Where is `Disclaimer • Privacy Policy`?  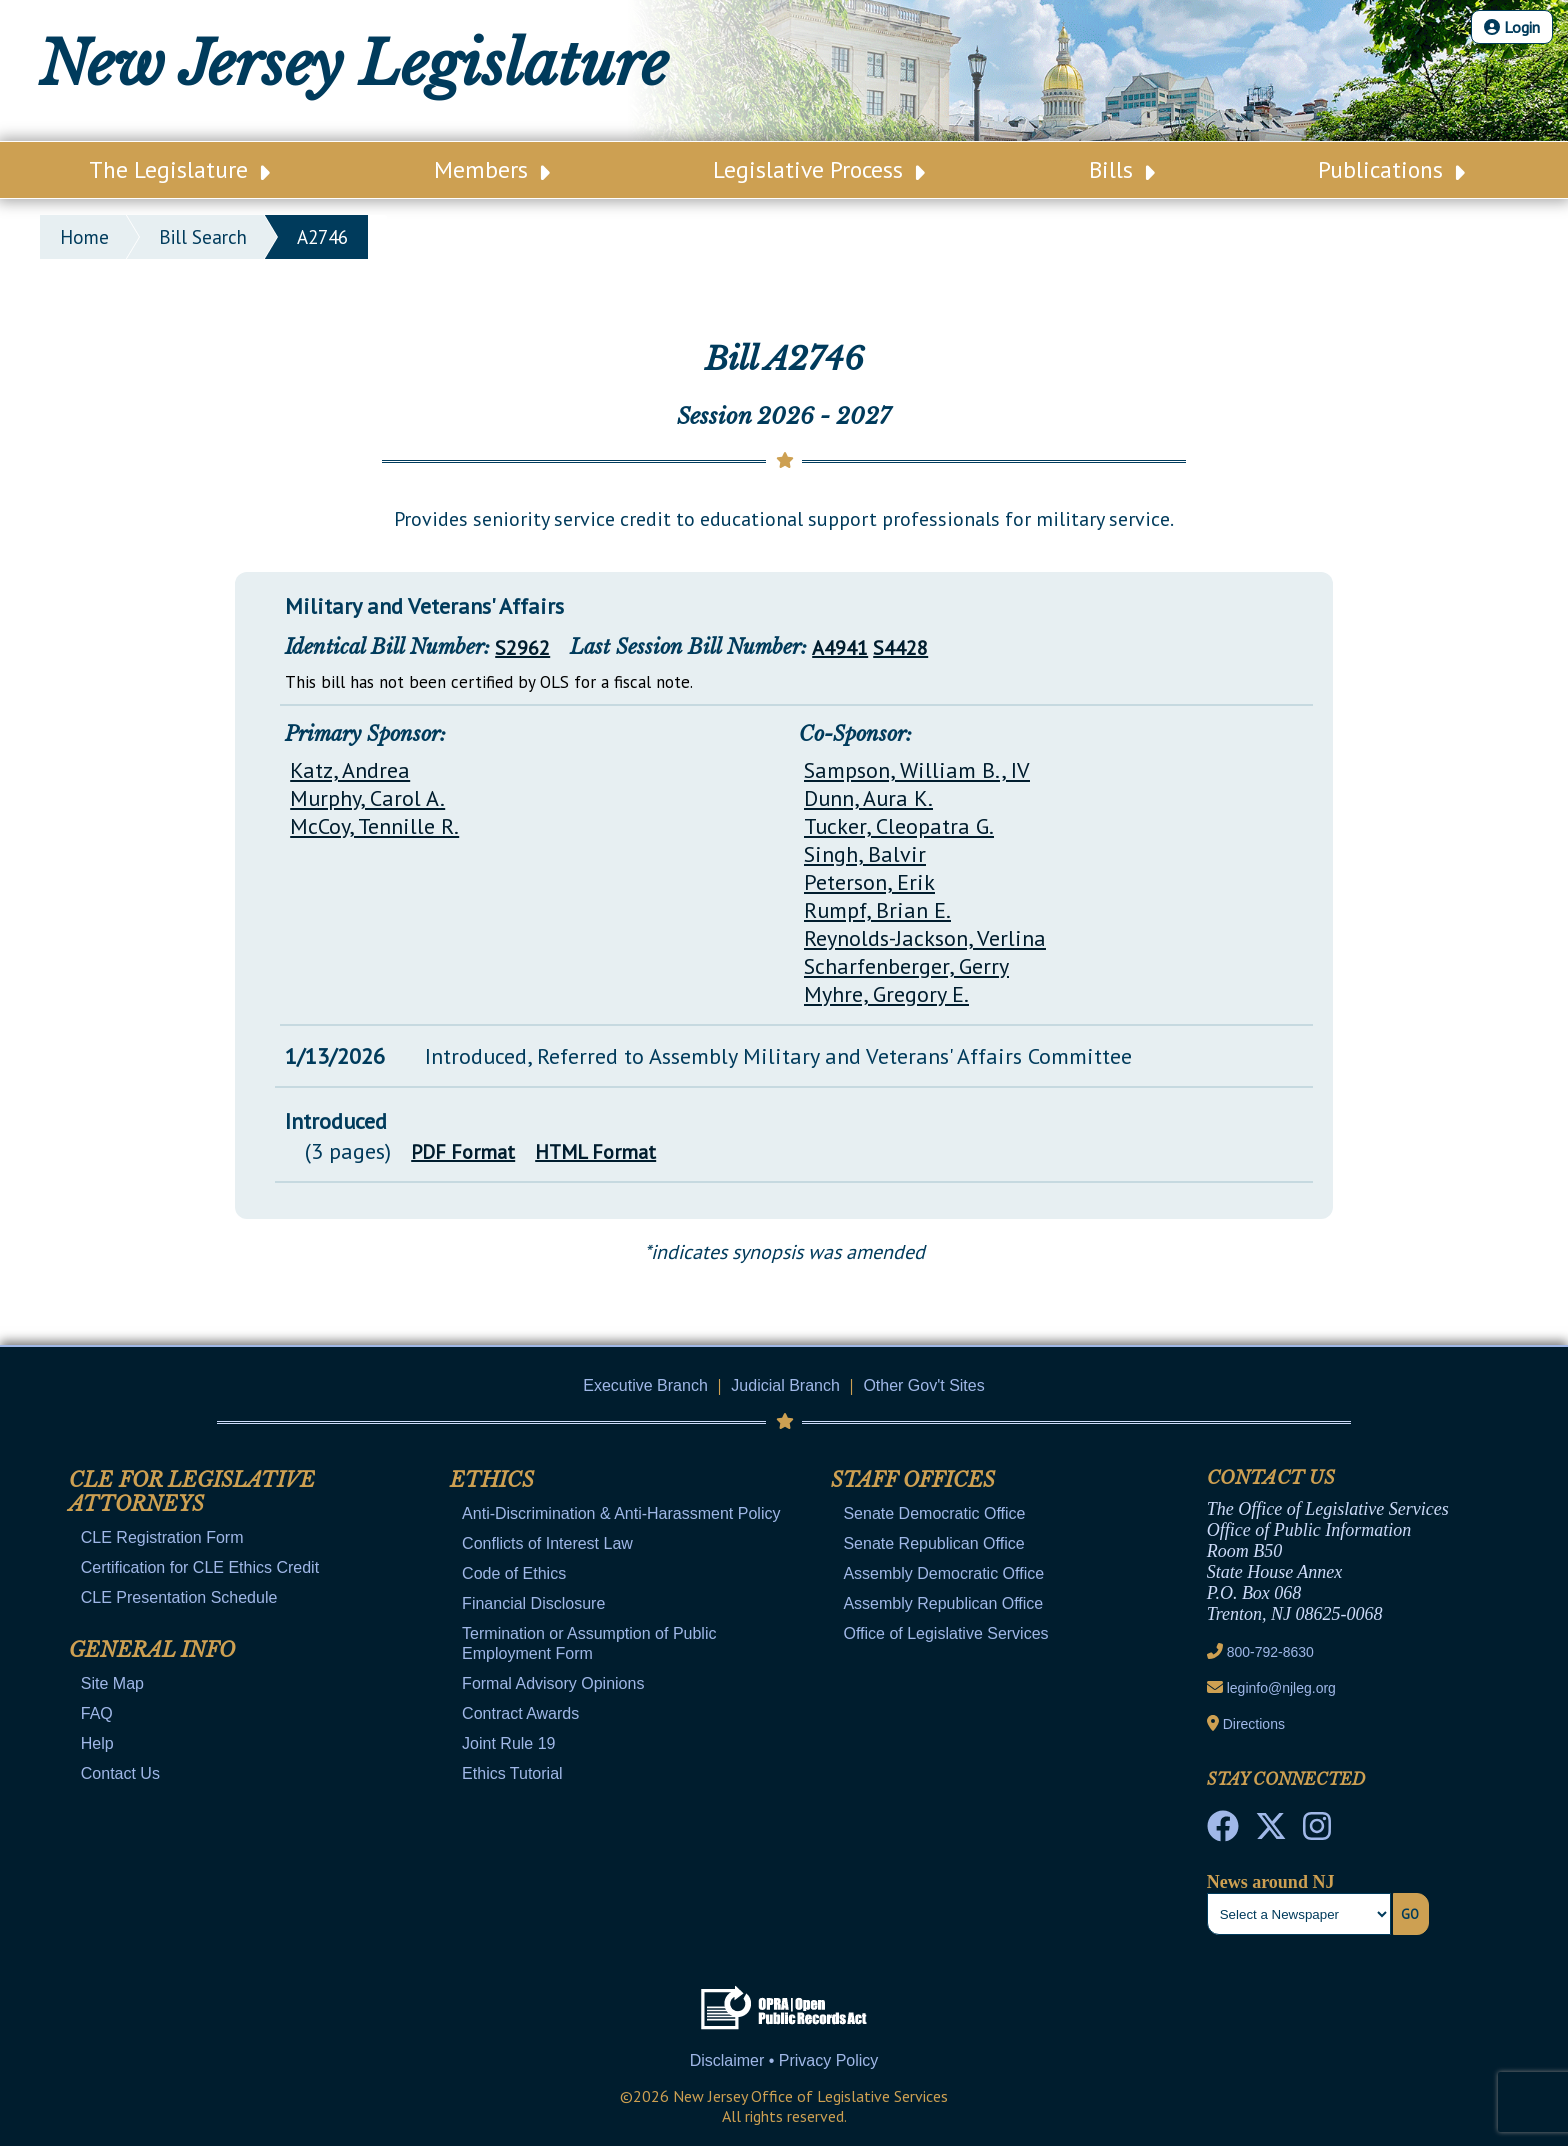
Disclaimer • Privacy Policy is located at coordinates (784, 2060).